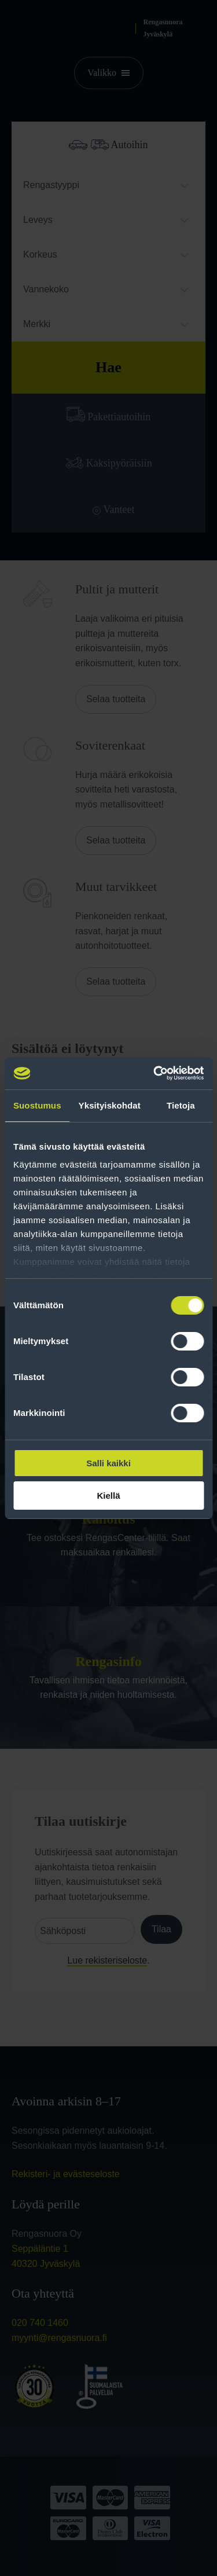  Describe the element at coordinates (108, 1495) in the screenshot. I see `Kiellä` at that location.